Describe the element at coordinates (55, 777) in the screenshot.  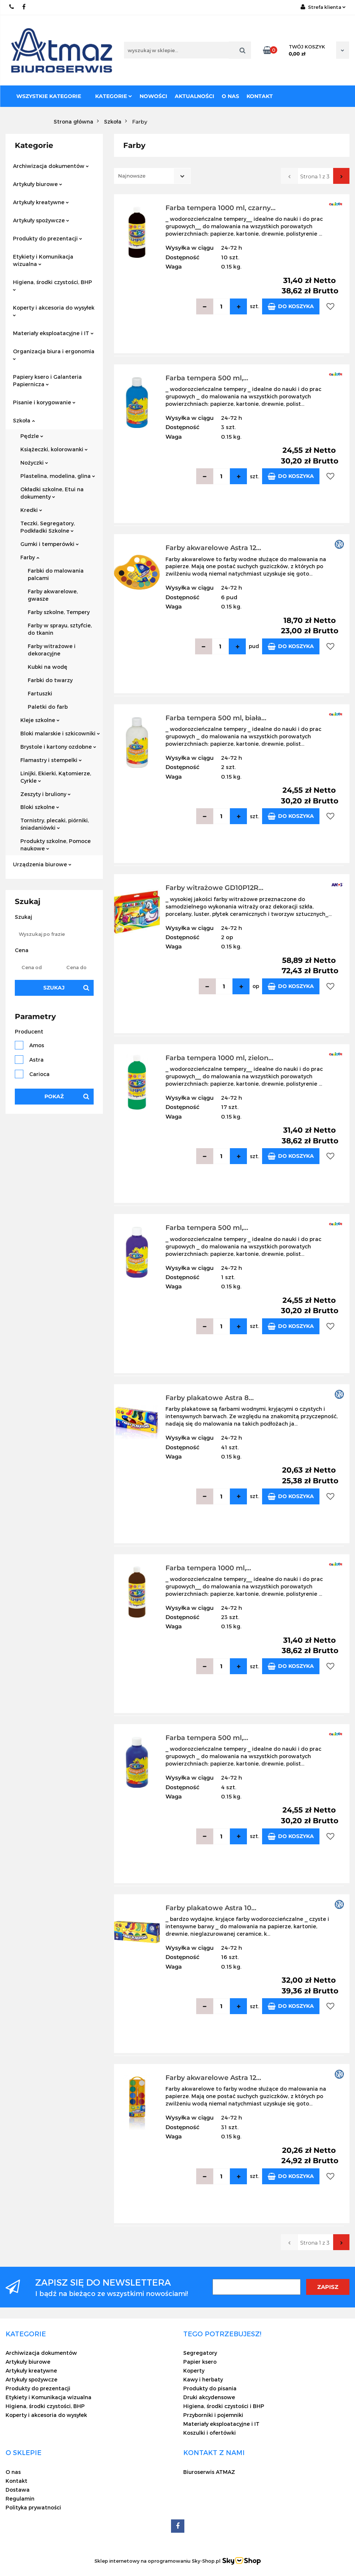
I see `Linijki, Ekierki, Kątomierze, Cyrkle` at that location.